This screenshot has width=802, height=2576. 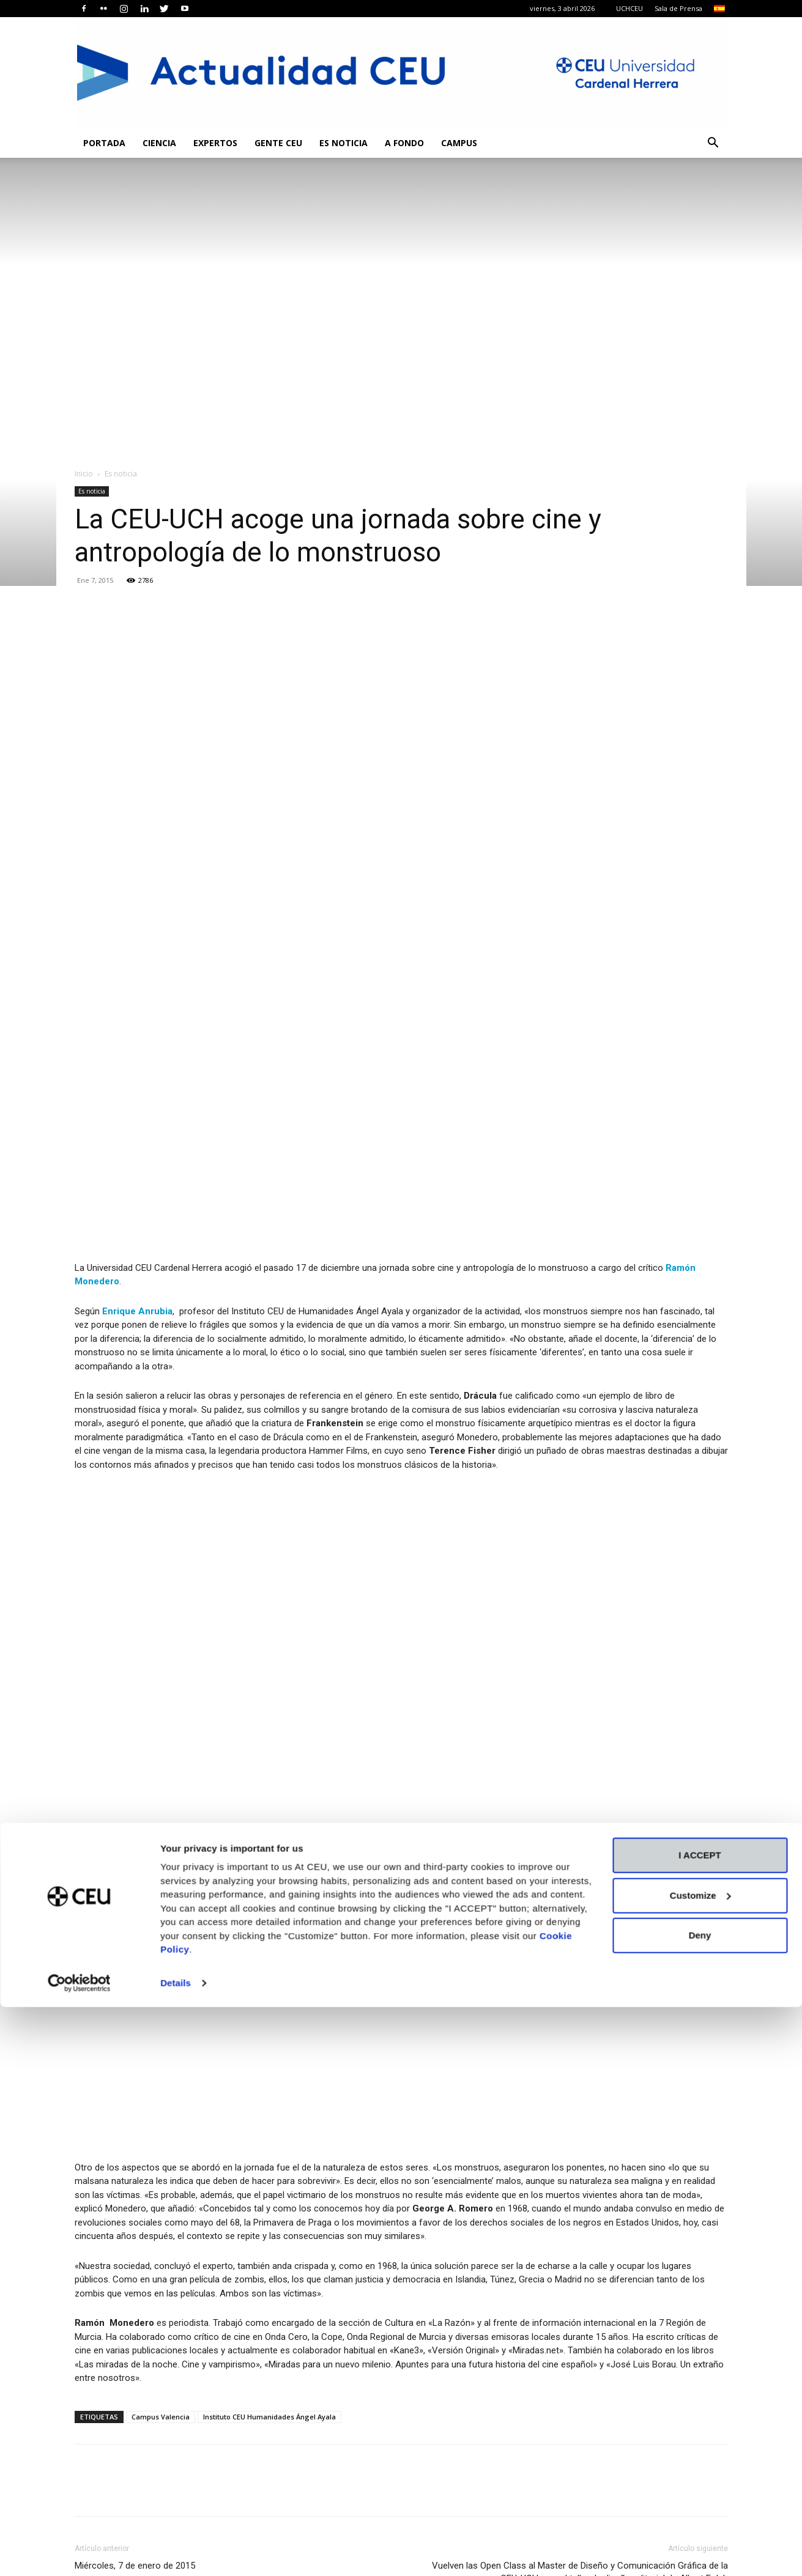 What do you see at coordinates (678, 8) in the screenshot?
I see `Sala de Prensa` at bounding box center [678, 8].